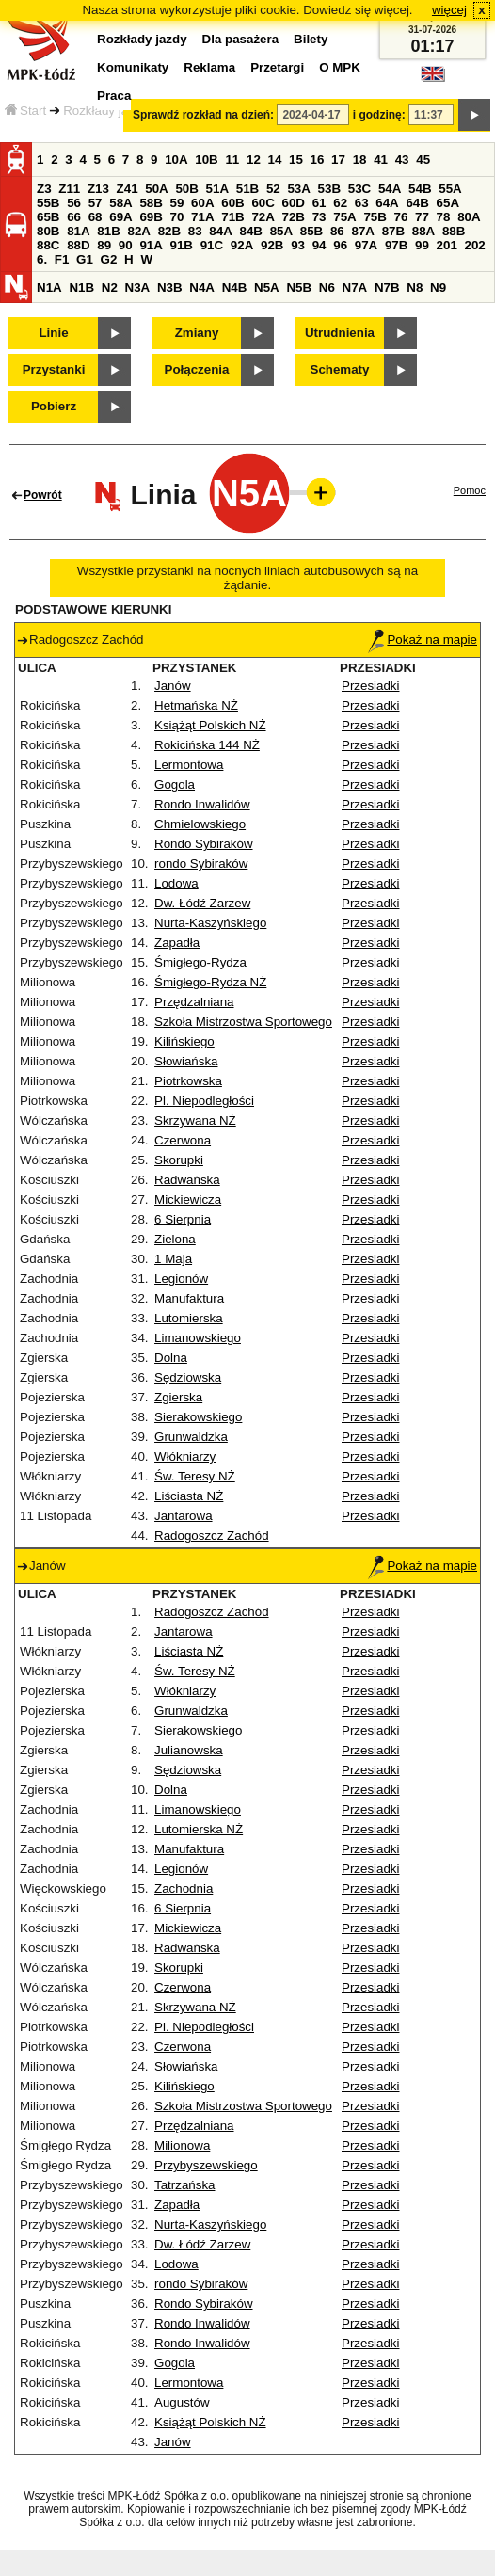 Image resolution: width=495 pixels, height=2576 pixels. Describe the element at coordinates (422, 245) in the screenshot. I see `99` at that location.